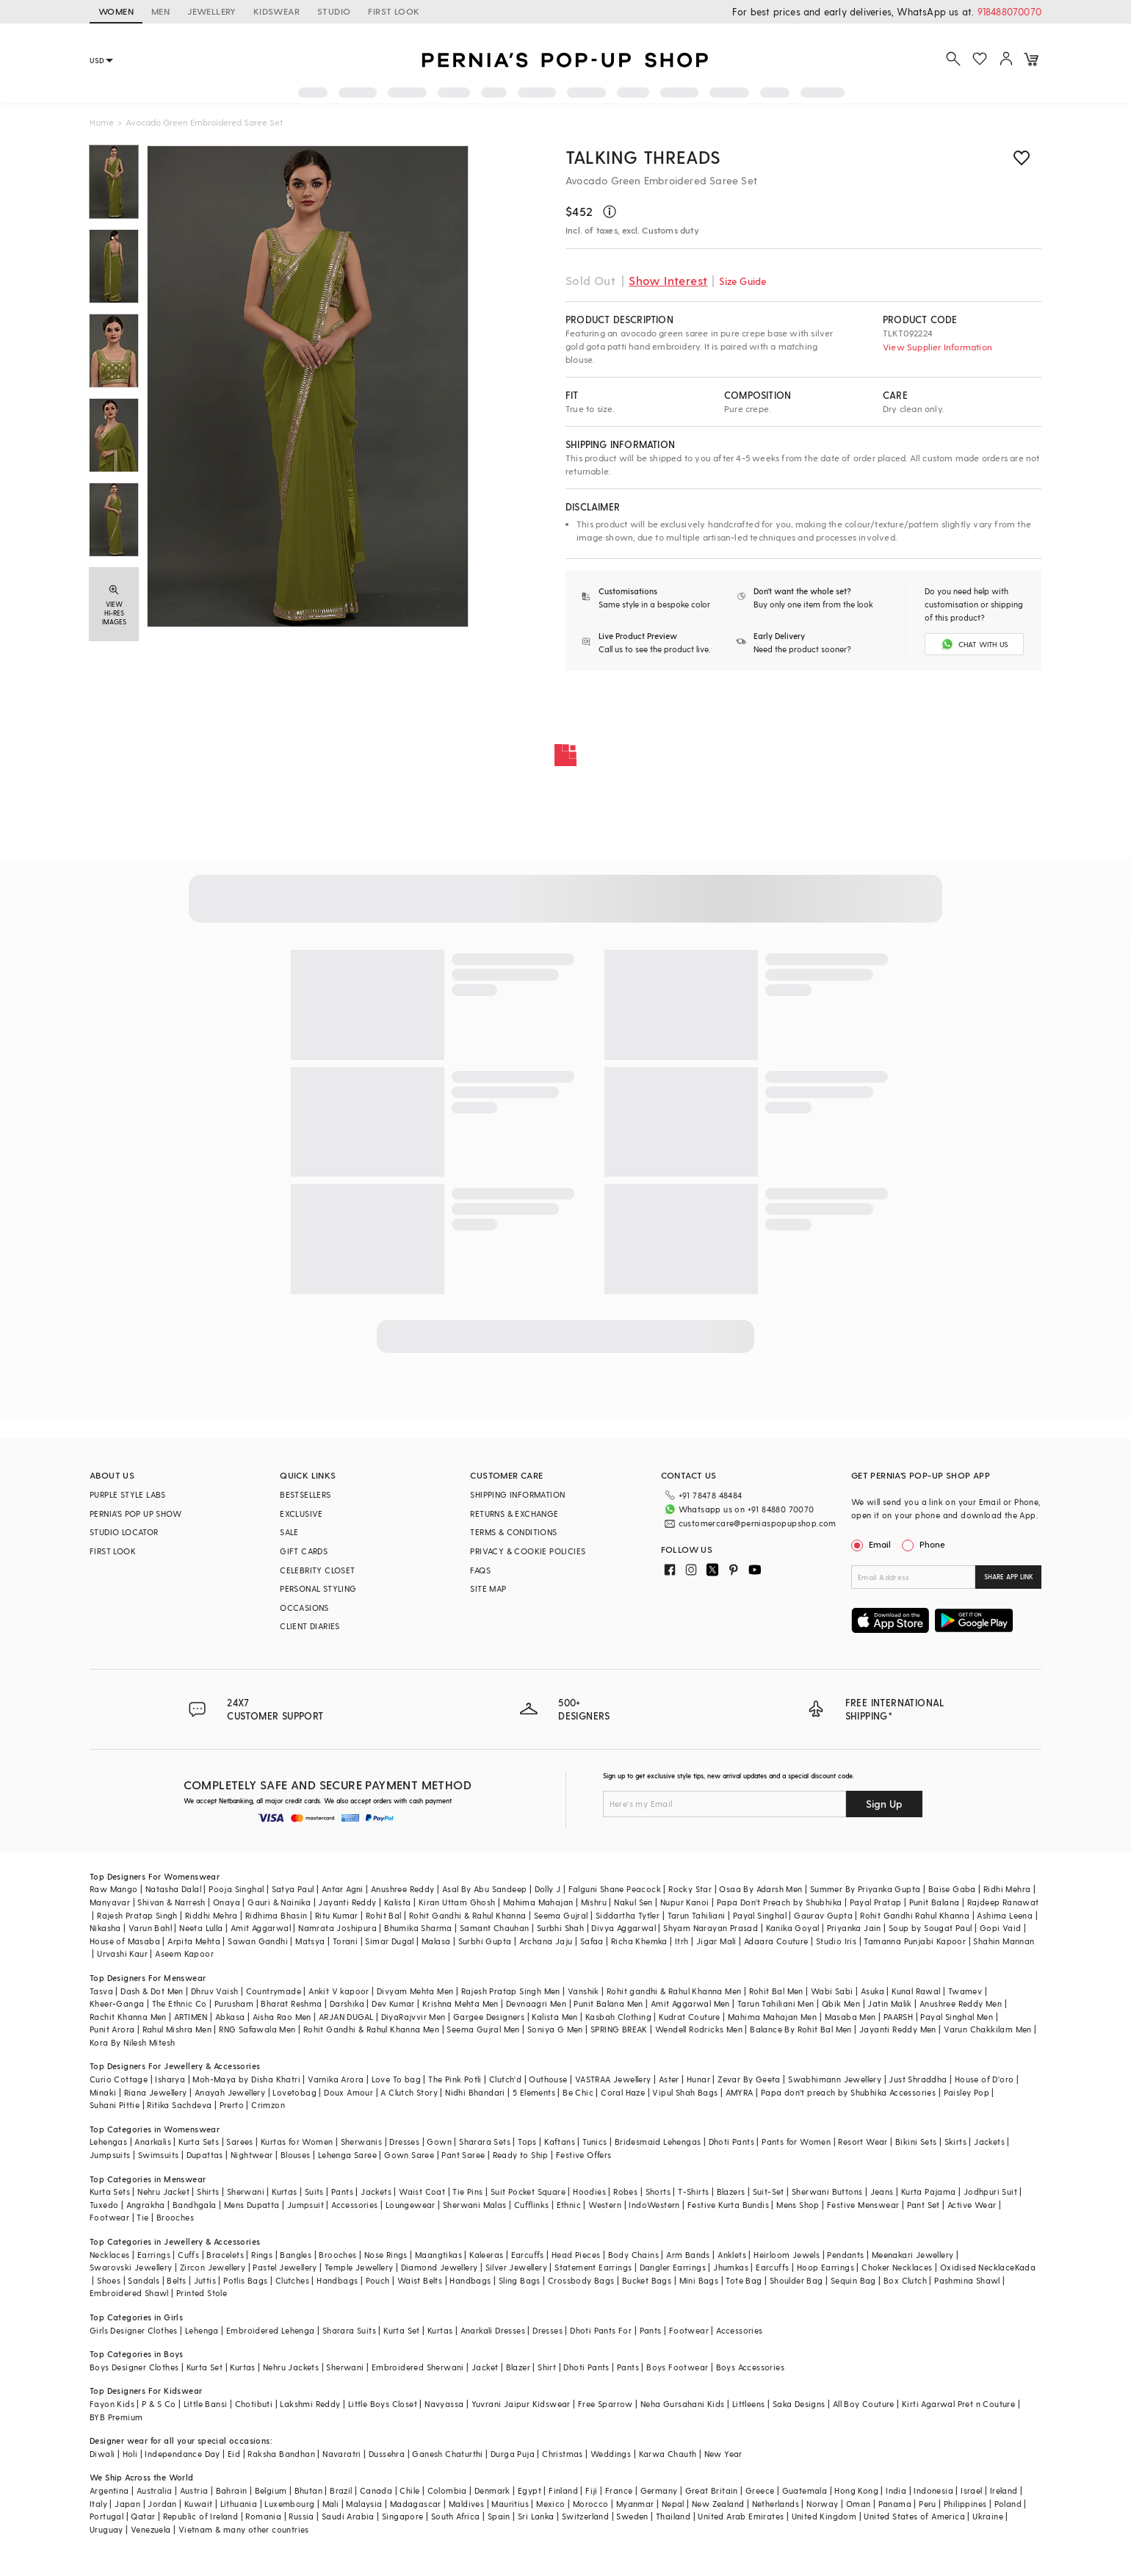 The image size is (1131, 2576). Describe the element at coordinates (211, 1915) in the screenshot. I see `Riddhi Mehra` at that location.